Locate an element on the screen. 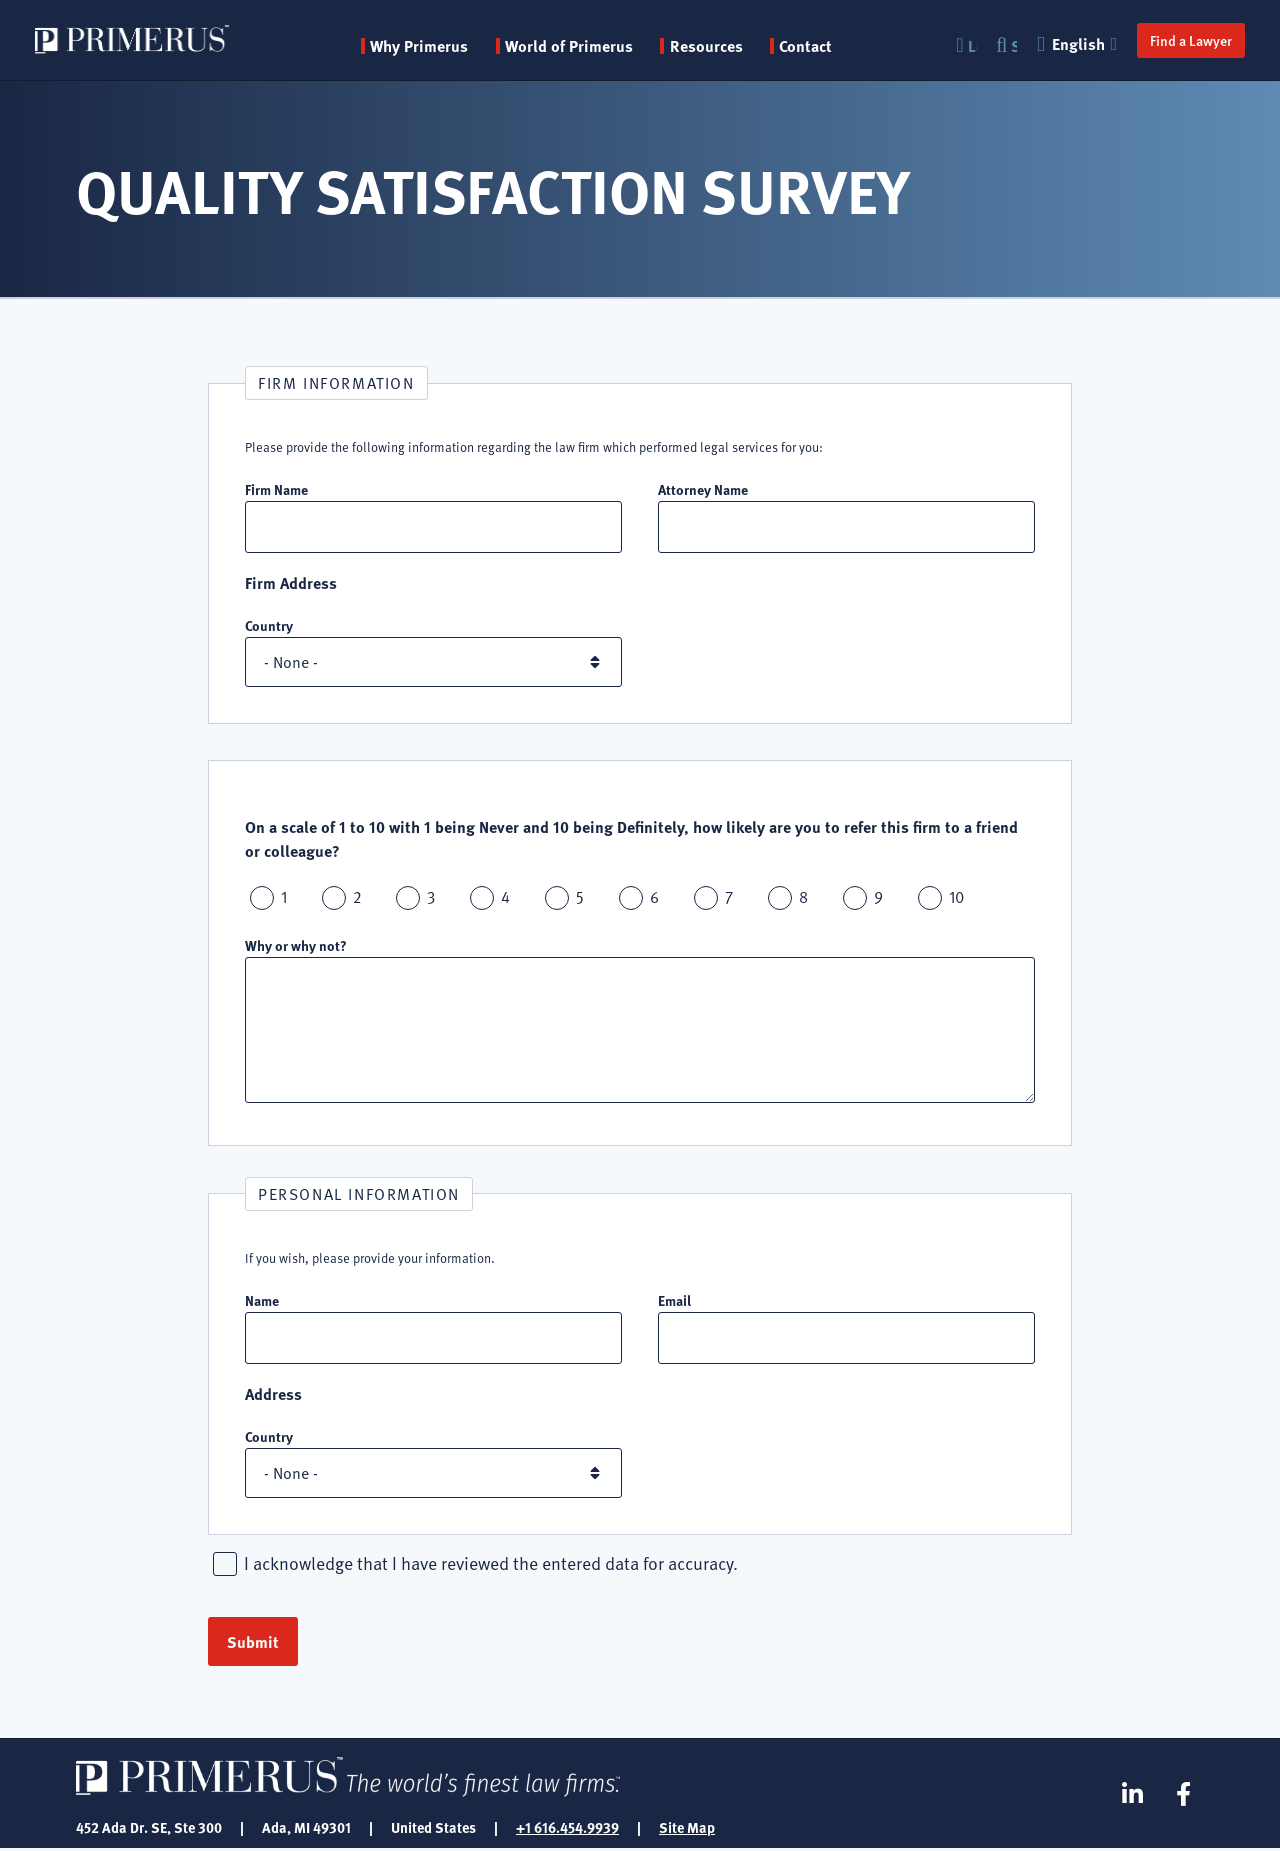 The image size is (1280, 1851). Why Primerus [button] is located at coordinates (420, 46).